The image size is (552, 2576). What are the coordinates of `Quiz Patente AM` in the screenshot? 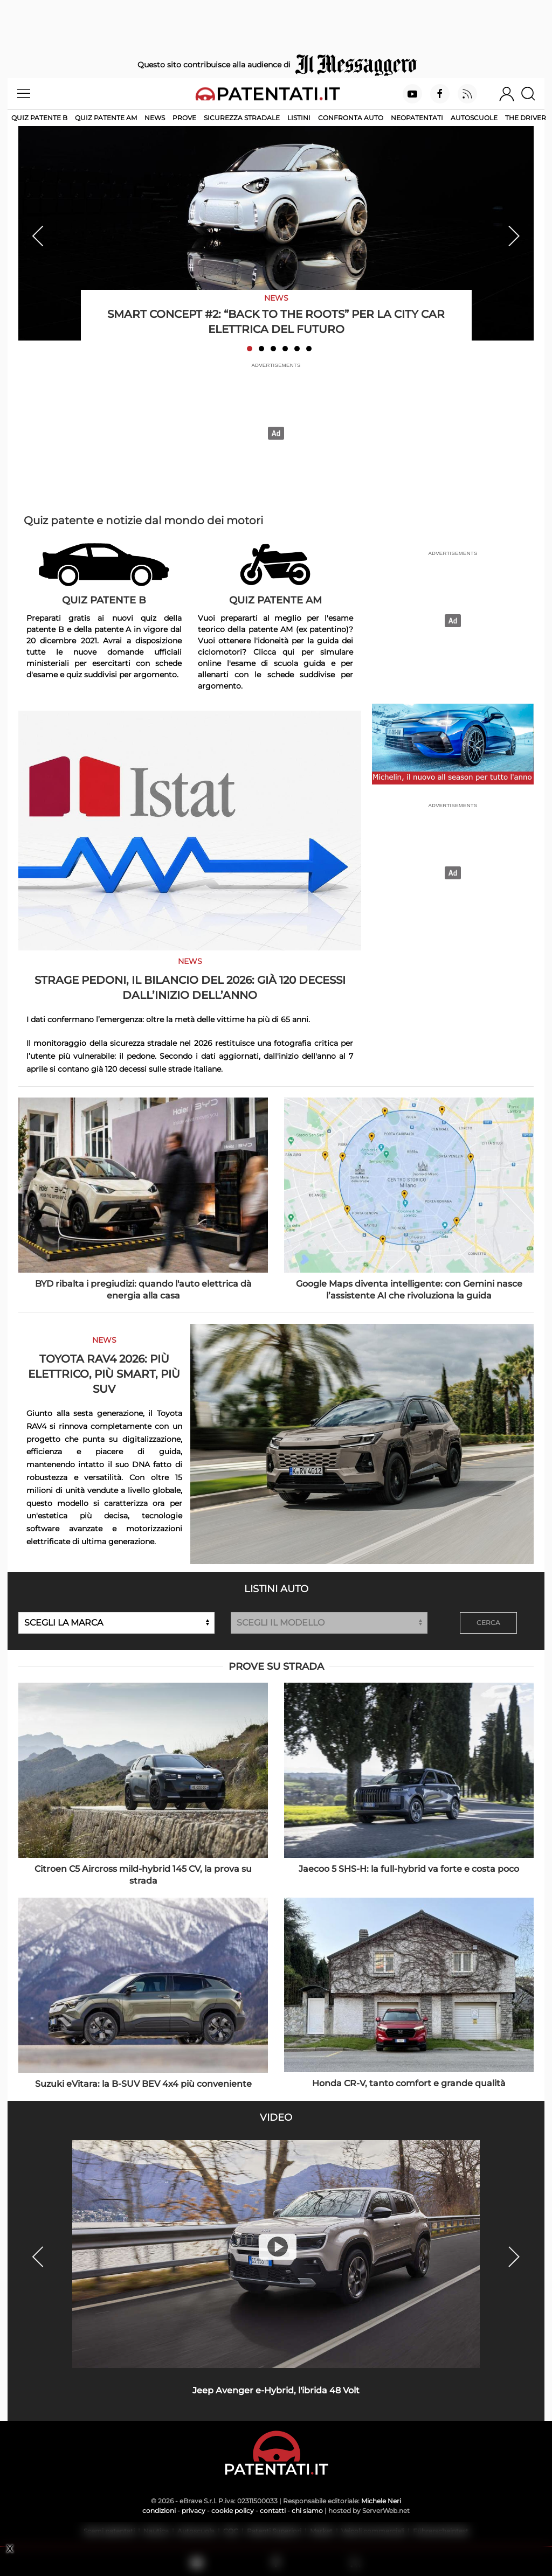 It's located at (106, 118).